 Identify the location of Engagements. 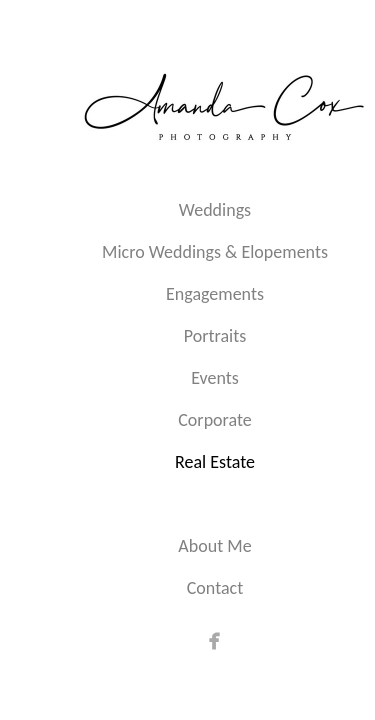
(215, 294).